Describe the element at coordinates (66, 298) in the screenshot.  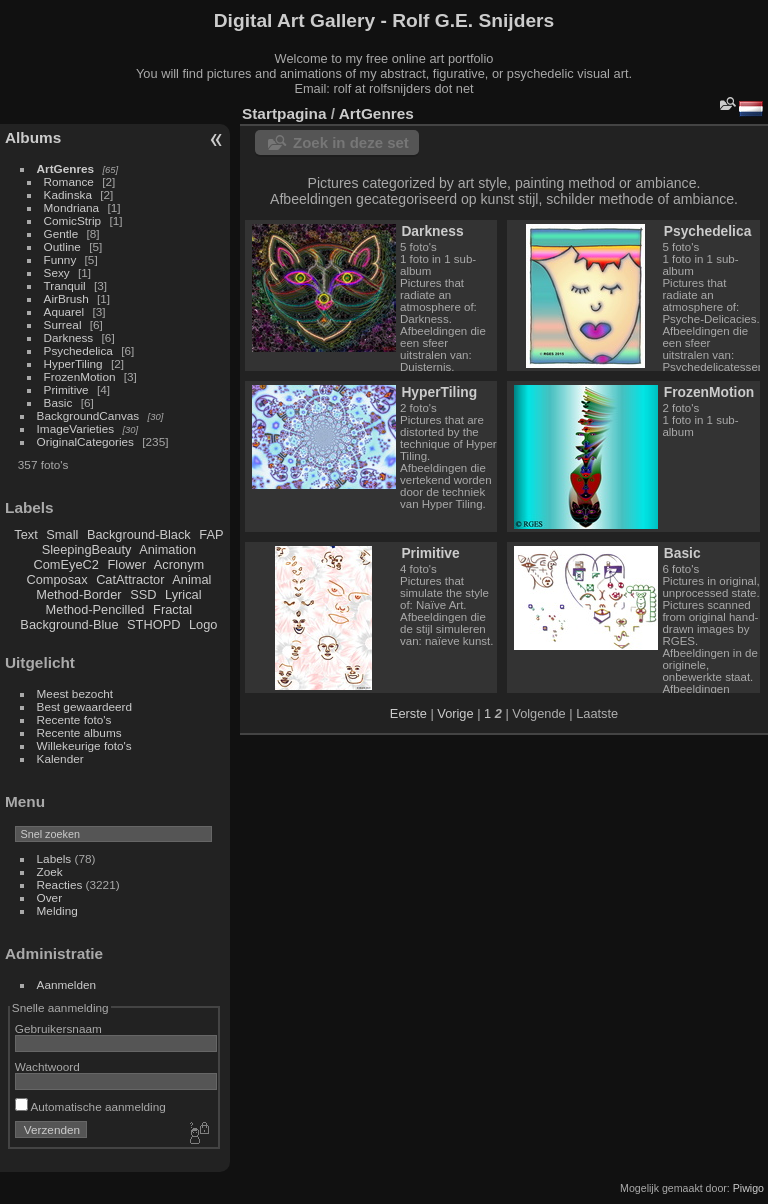
I see `AirBrush` at that location.